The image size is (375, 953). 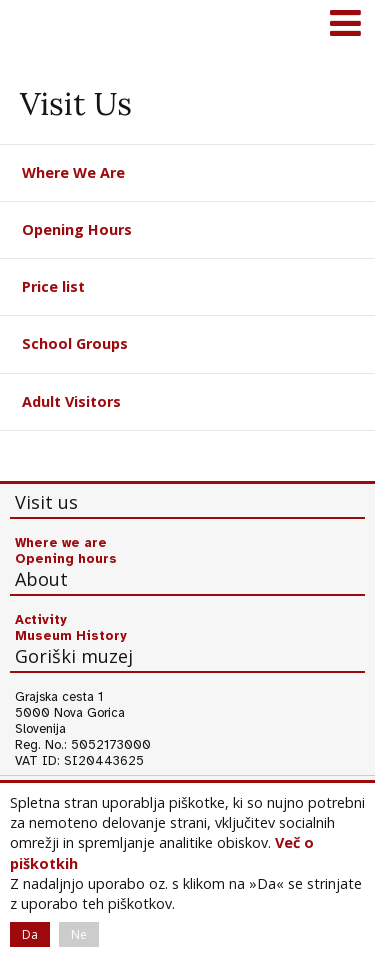 What do you see at coordinates (71, 401) in the screenshot?
I see `Adult Visitors` at bounding box center [71, 401].